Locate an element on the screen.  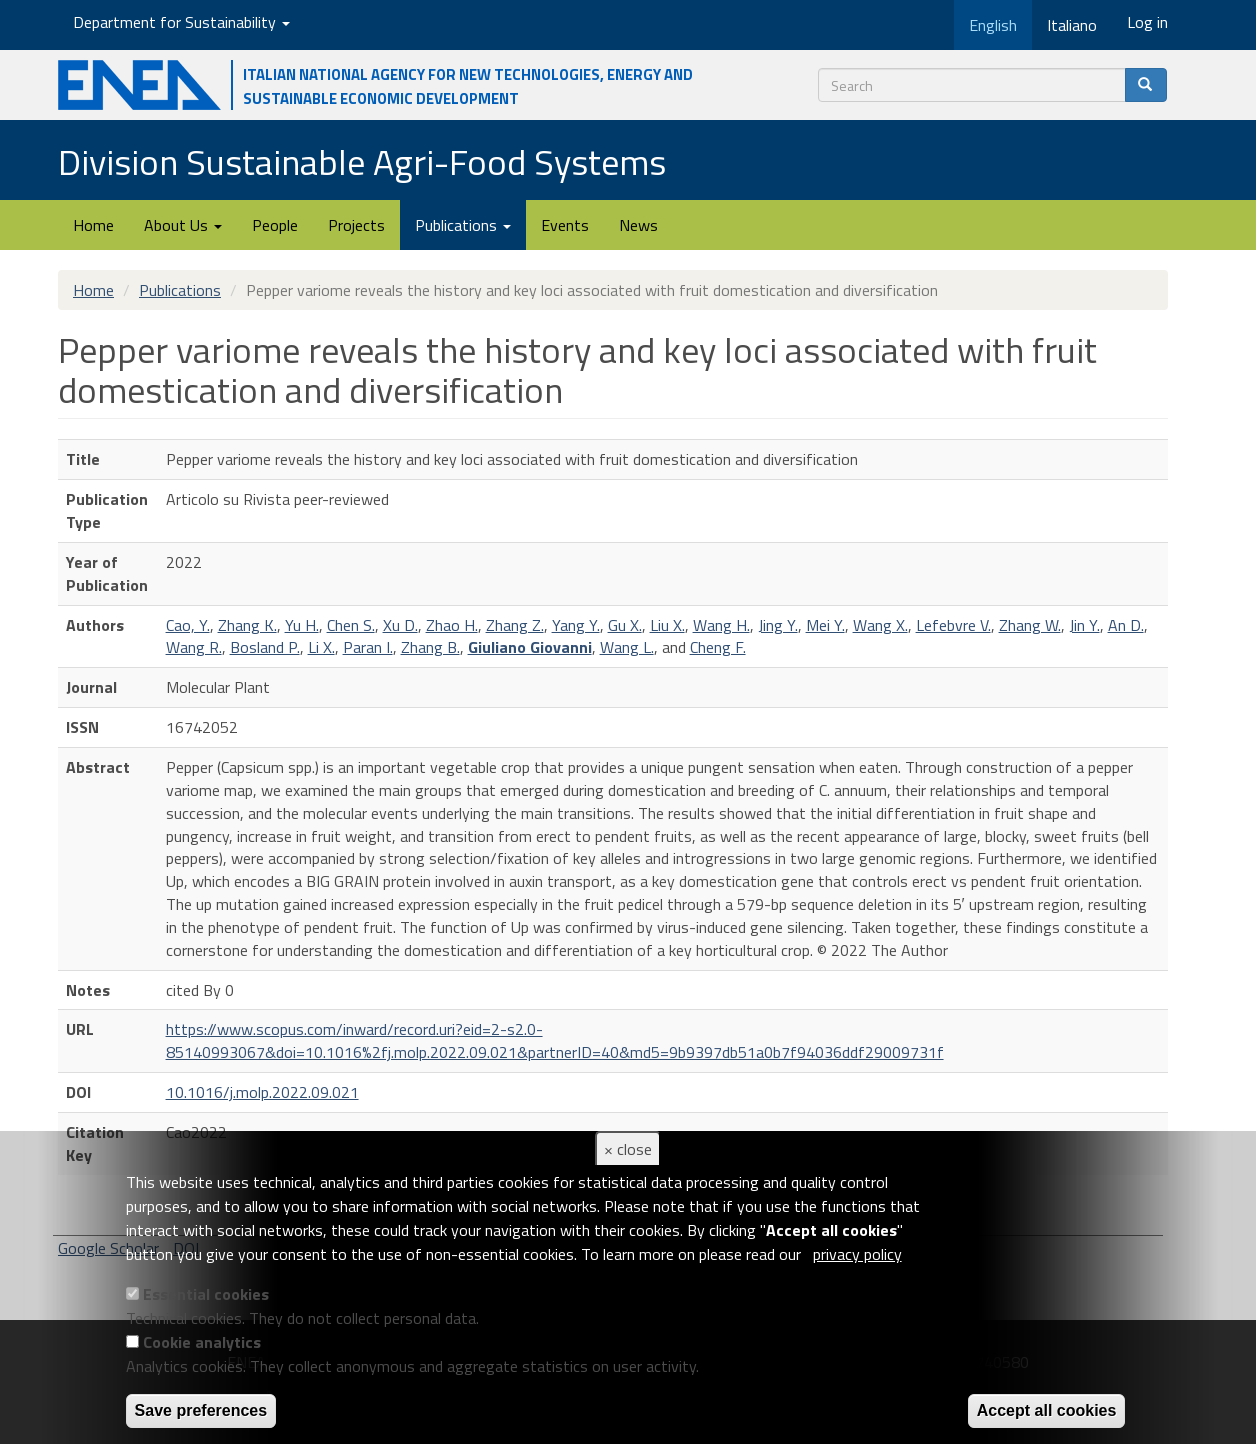
Cookie analytics is located at coordinates (202, 1342).